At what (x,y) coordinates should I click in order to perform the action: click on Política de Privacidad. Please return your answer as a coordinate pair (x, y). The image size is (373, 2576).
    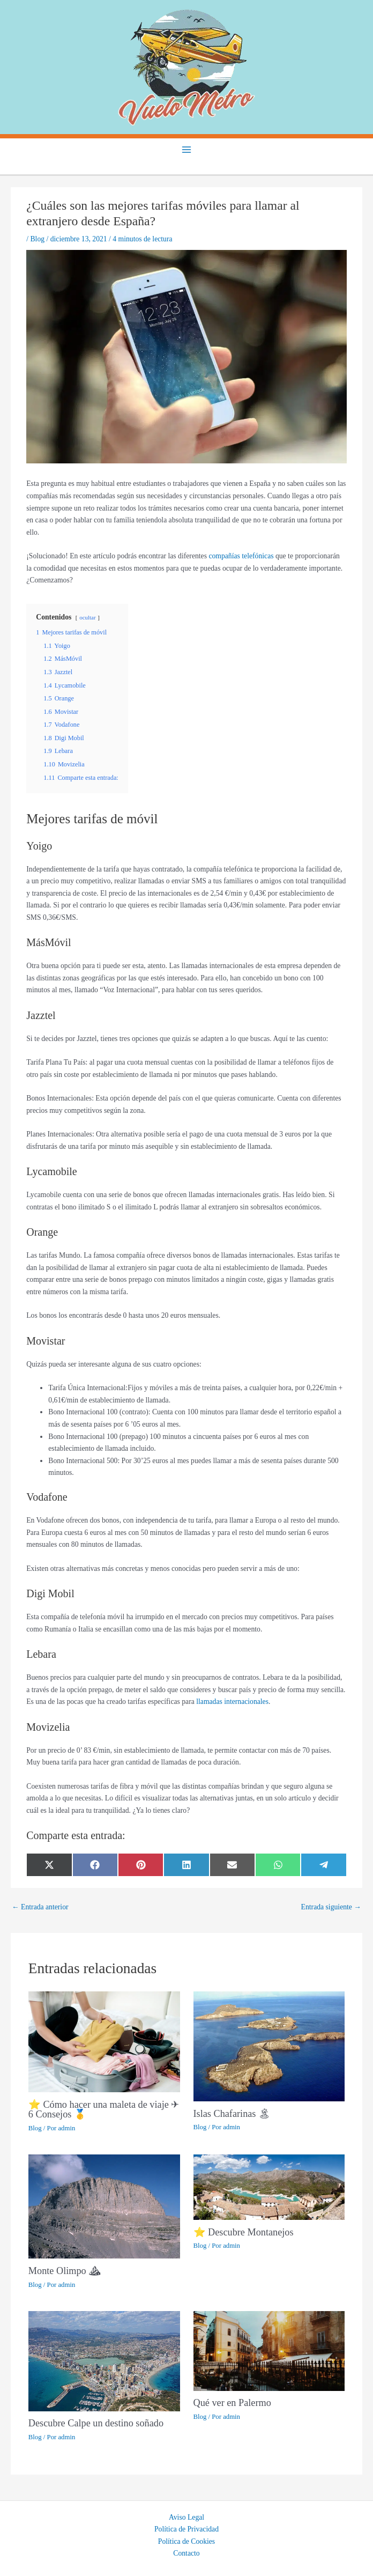
    Looking at the image, I should click on (186, 2529).